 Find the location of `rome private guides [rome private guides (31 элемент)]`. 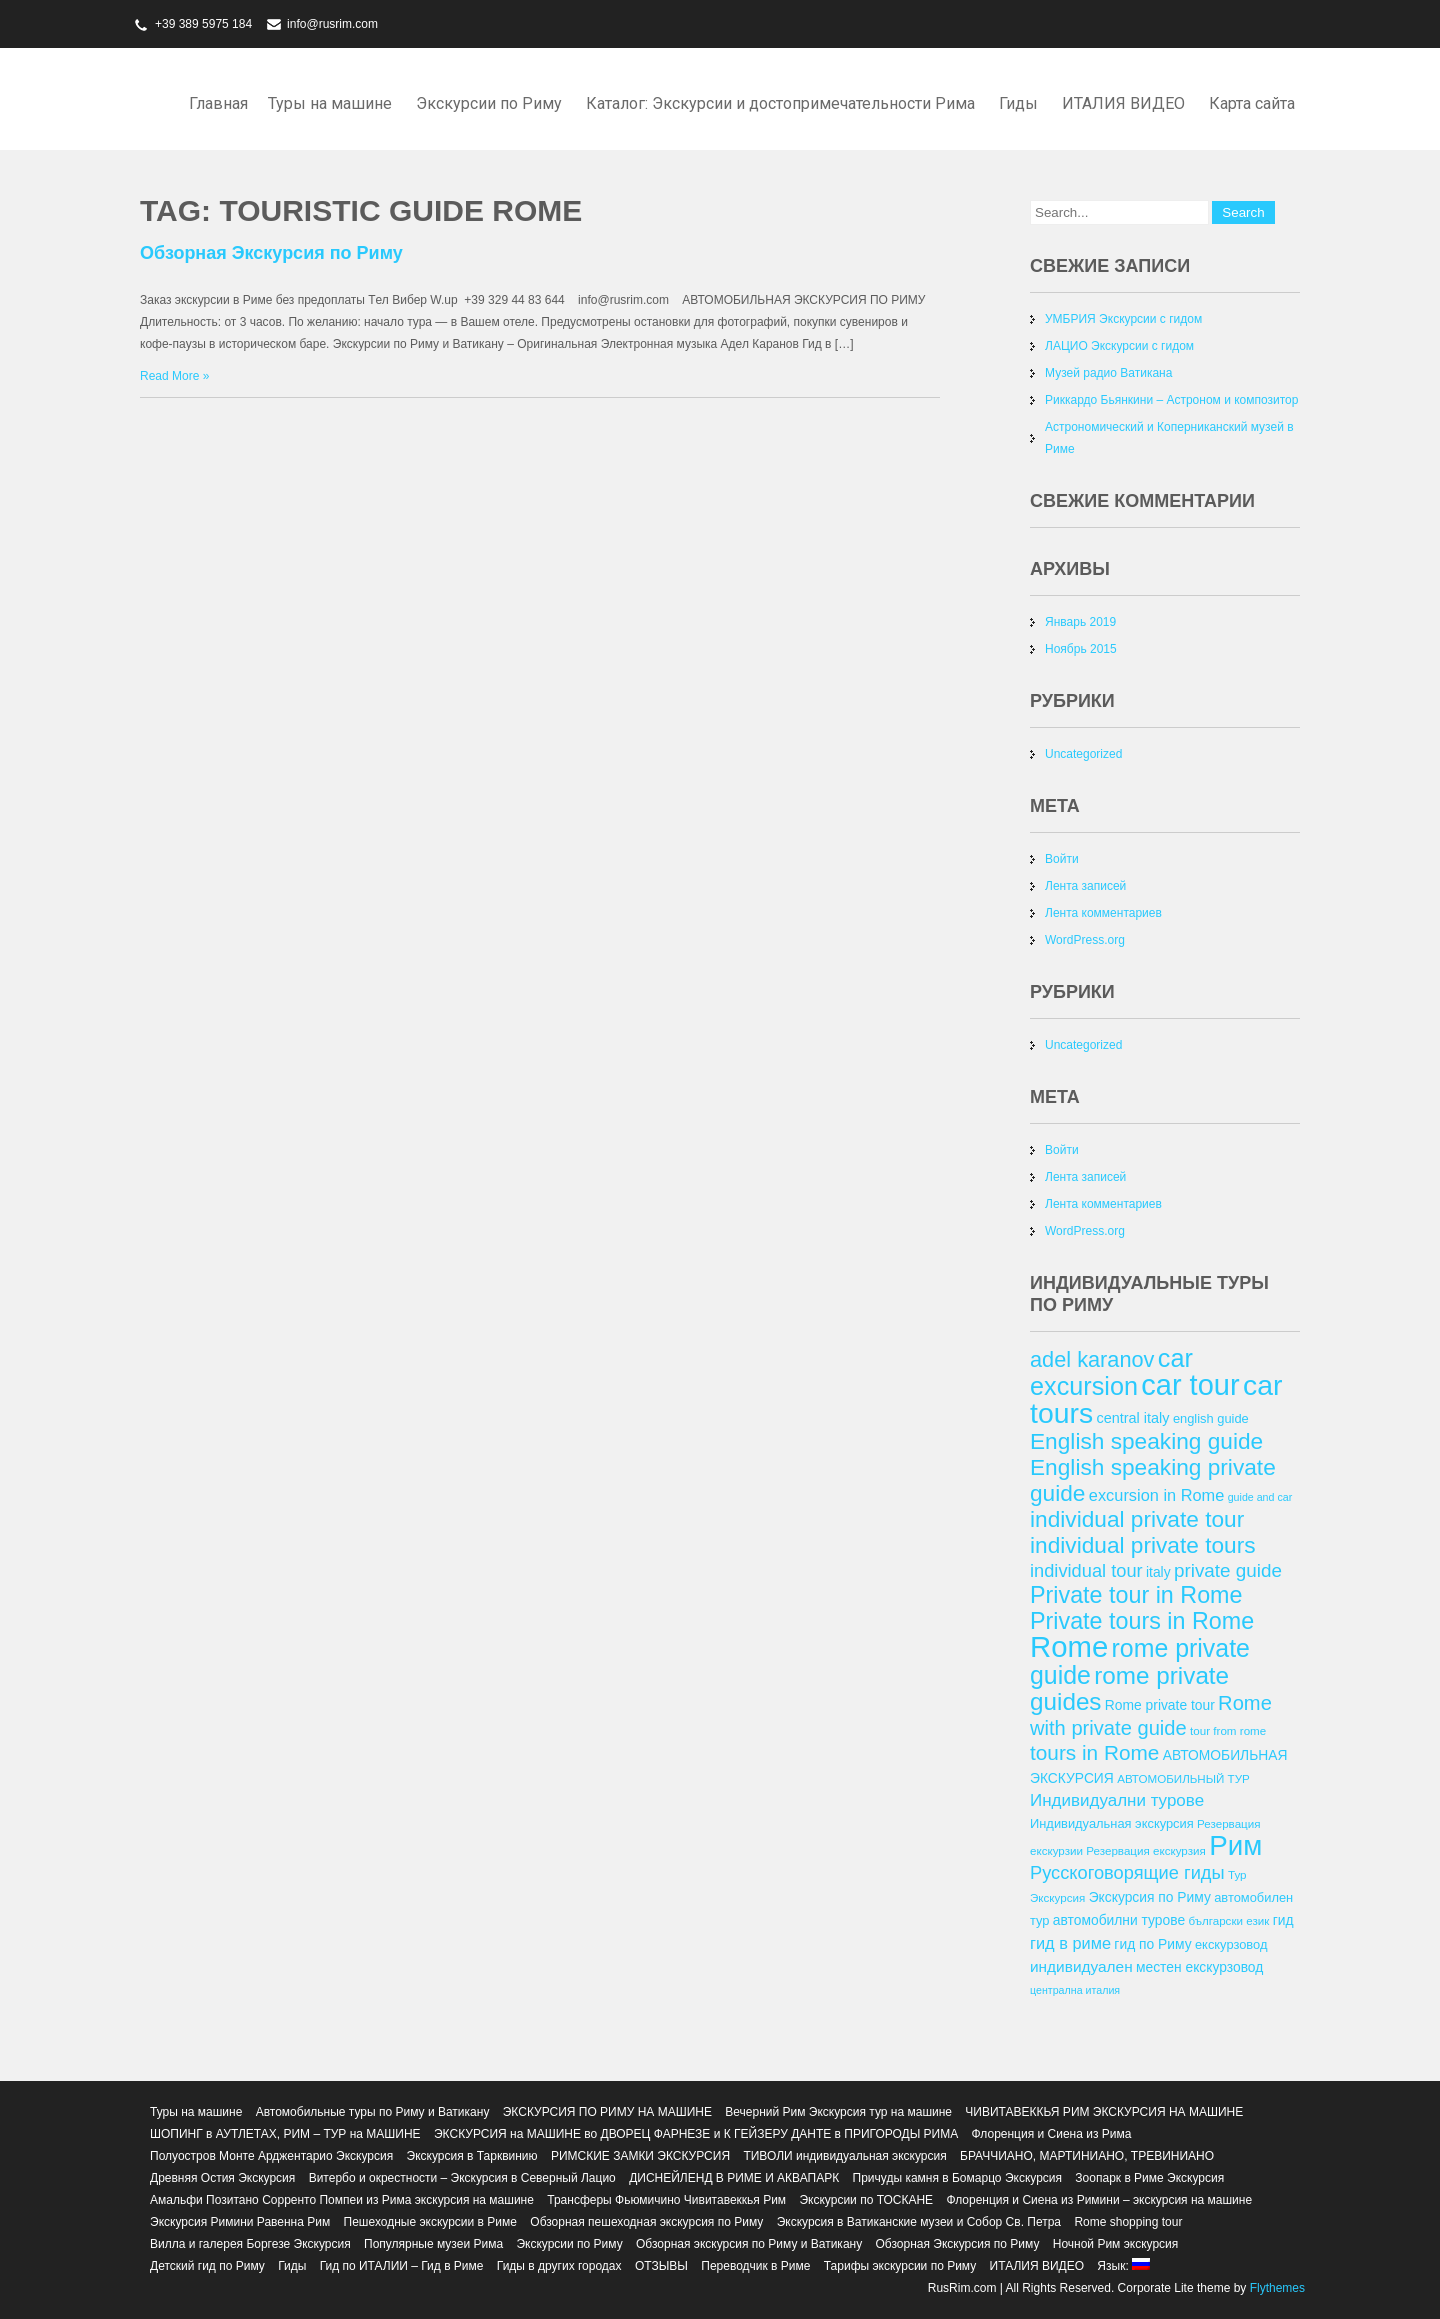

rome private guides [rome private guides (31 элемент)] is located at coordinates (1129, 1688).